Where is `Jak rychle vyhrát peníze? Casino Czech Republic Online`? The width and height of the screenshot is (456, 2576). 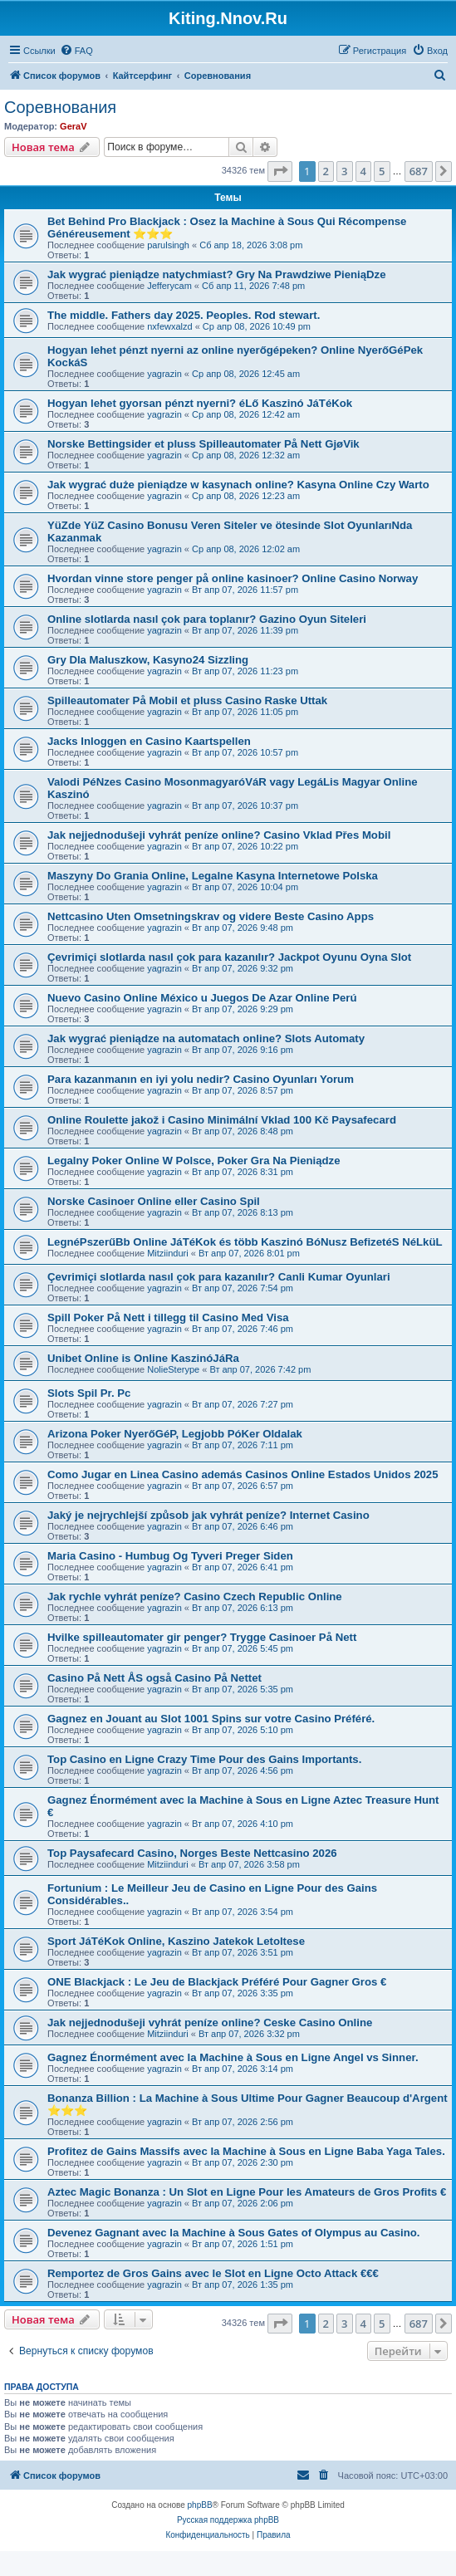 Jak rychle vyhrát peníze? Casino Czech Republic Online is located at coordinates (194, 1596).